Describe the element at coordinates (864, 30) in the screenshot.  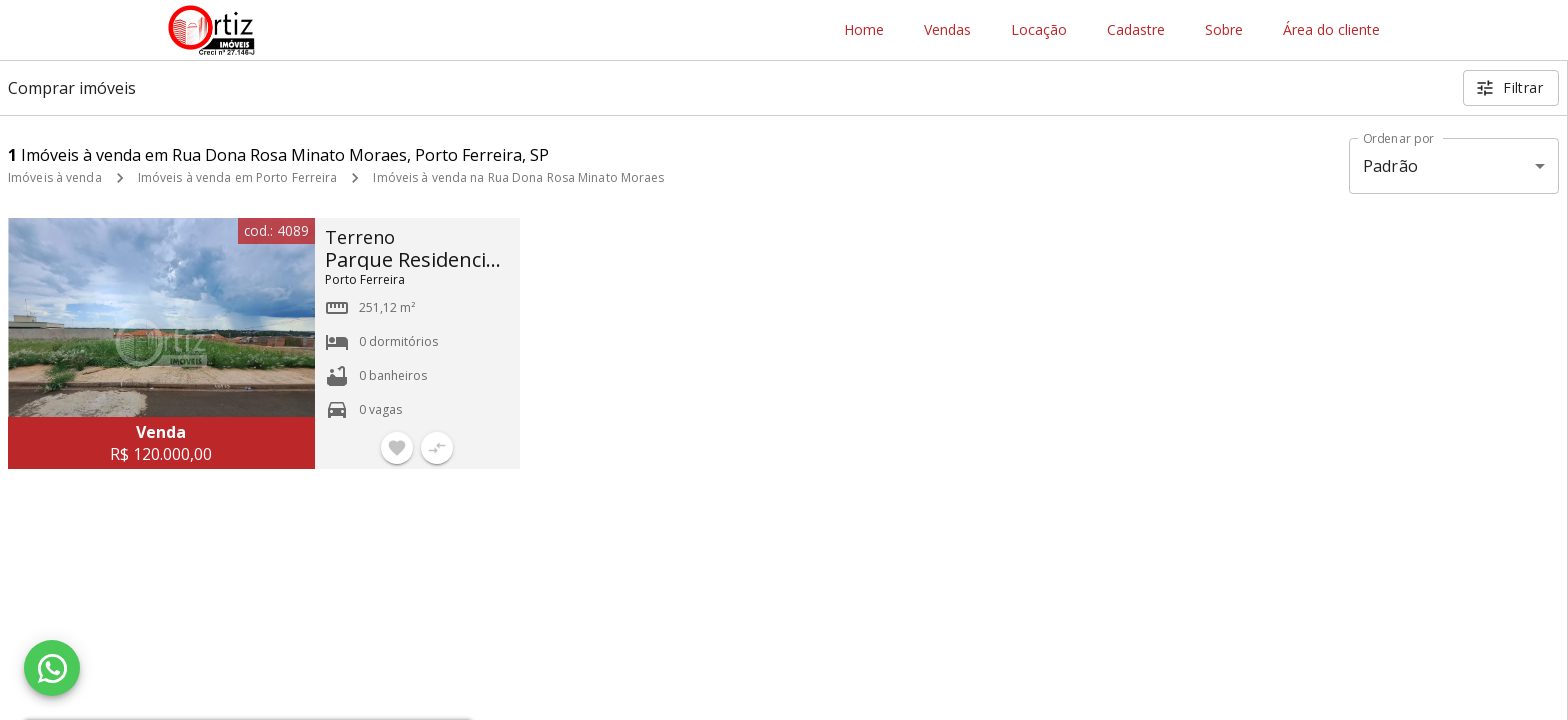
I see `Home` at that location.